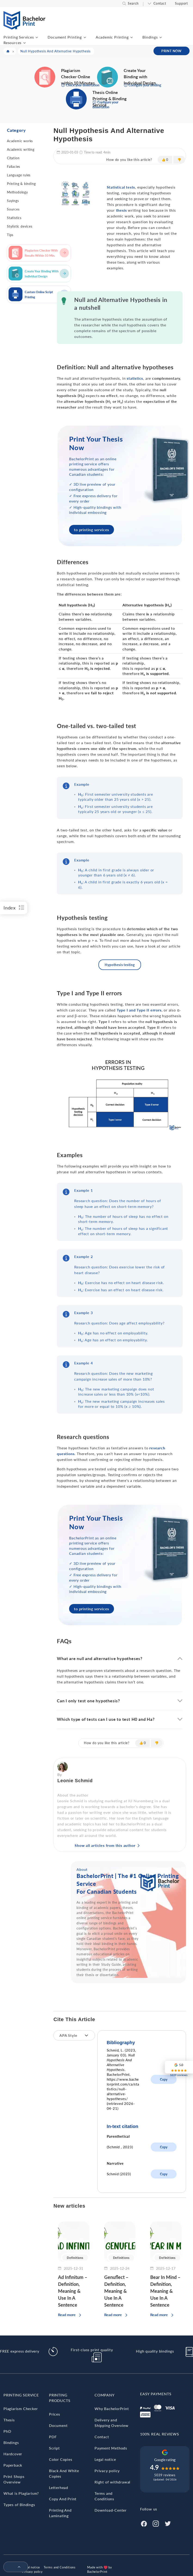  Describe the element at coordinates (60, 2567) in the screenshot. I see `Terms and Conditions` at that location.